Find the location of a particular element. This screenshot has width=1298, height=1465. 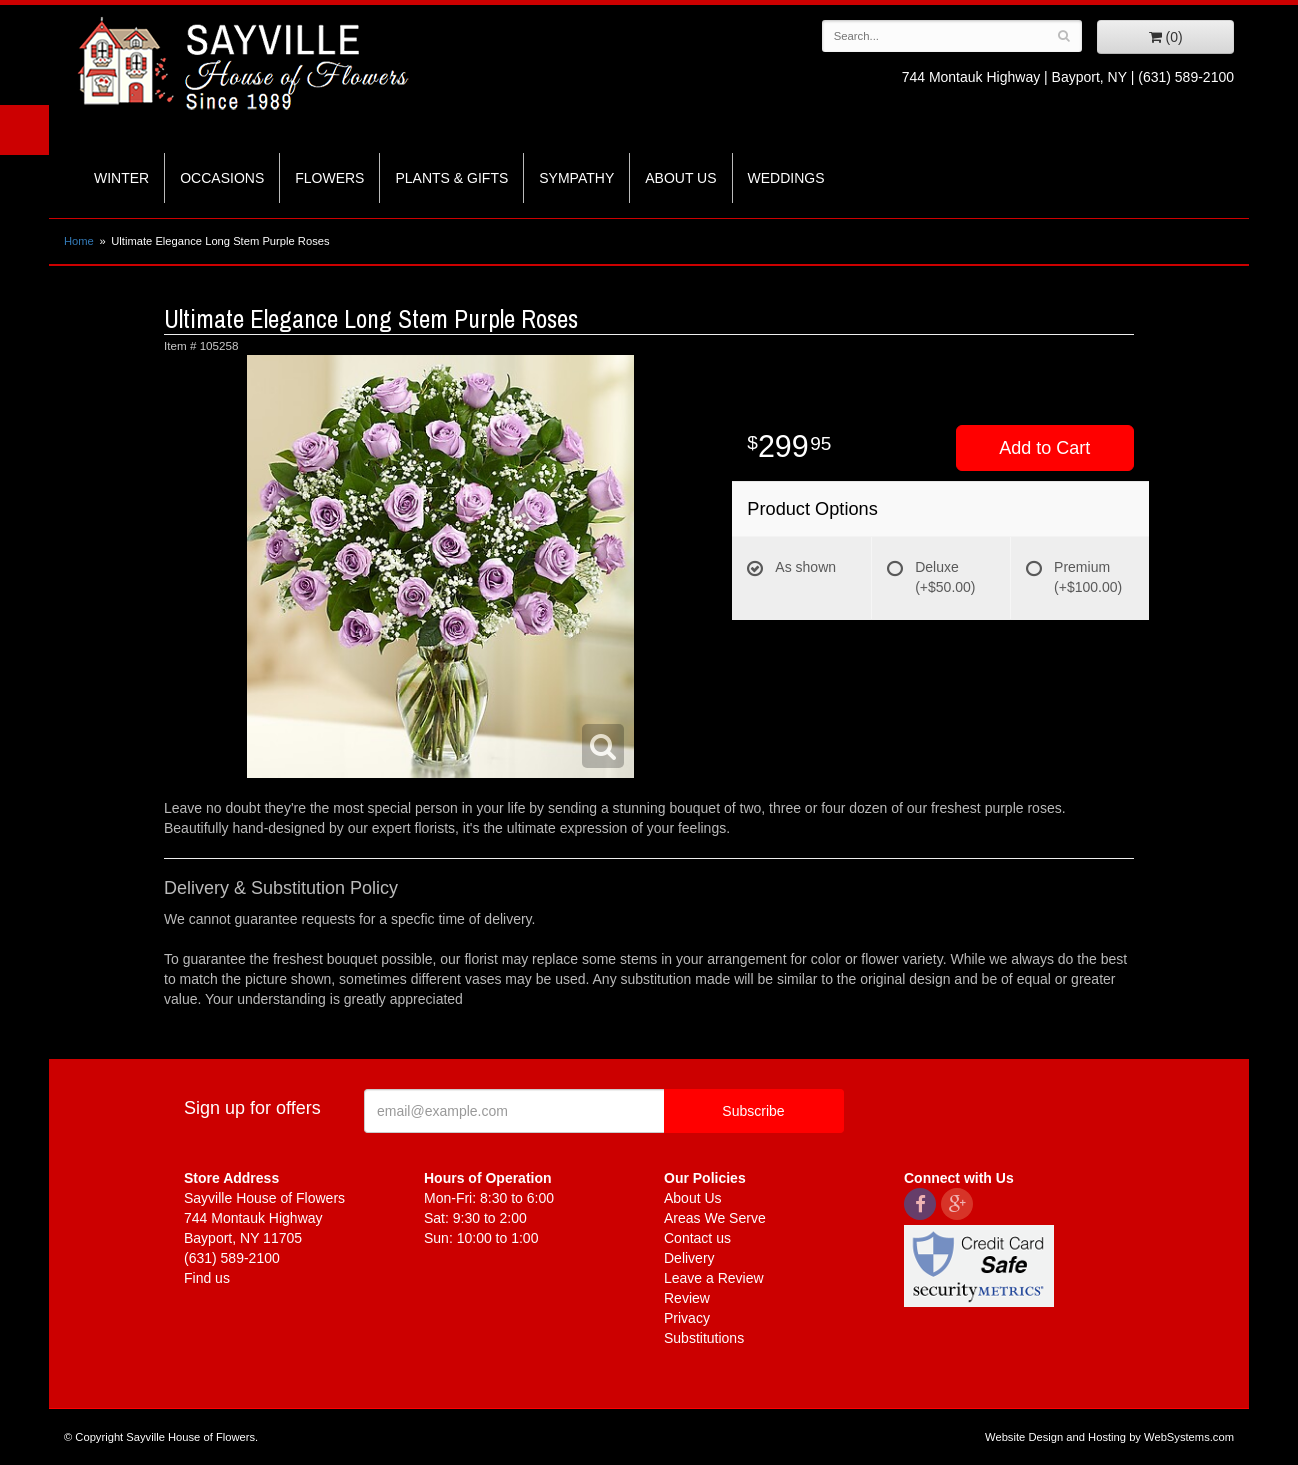

Privacy is located at coordinates (687, 1318).